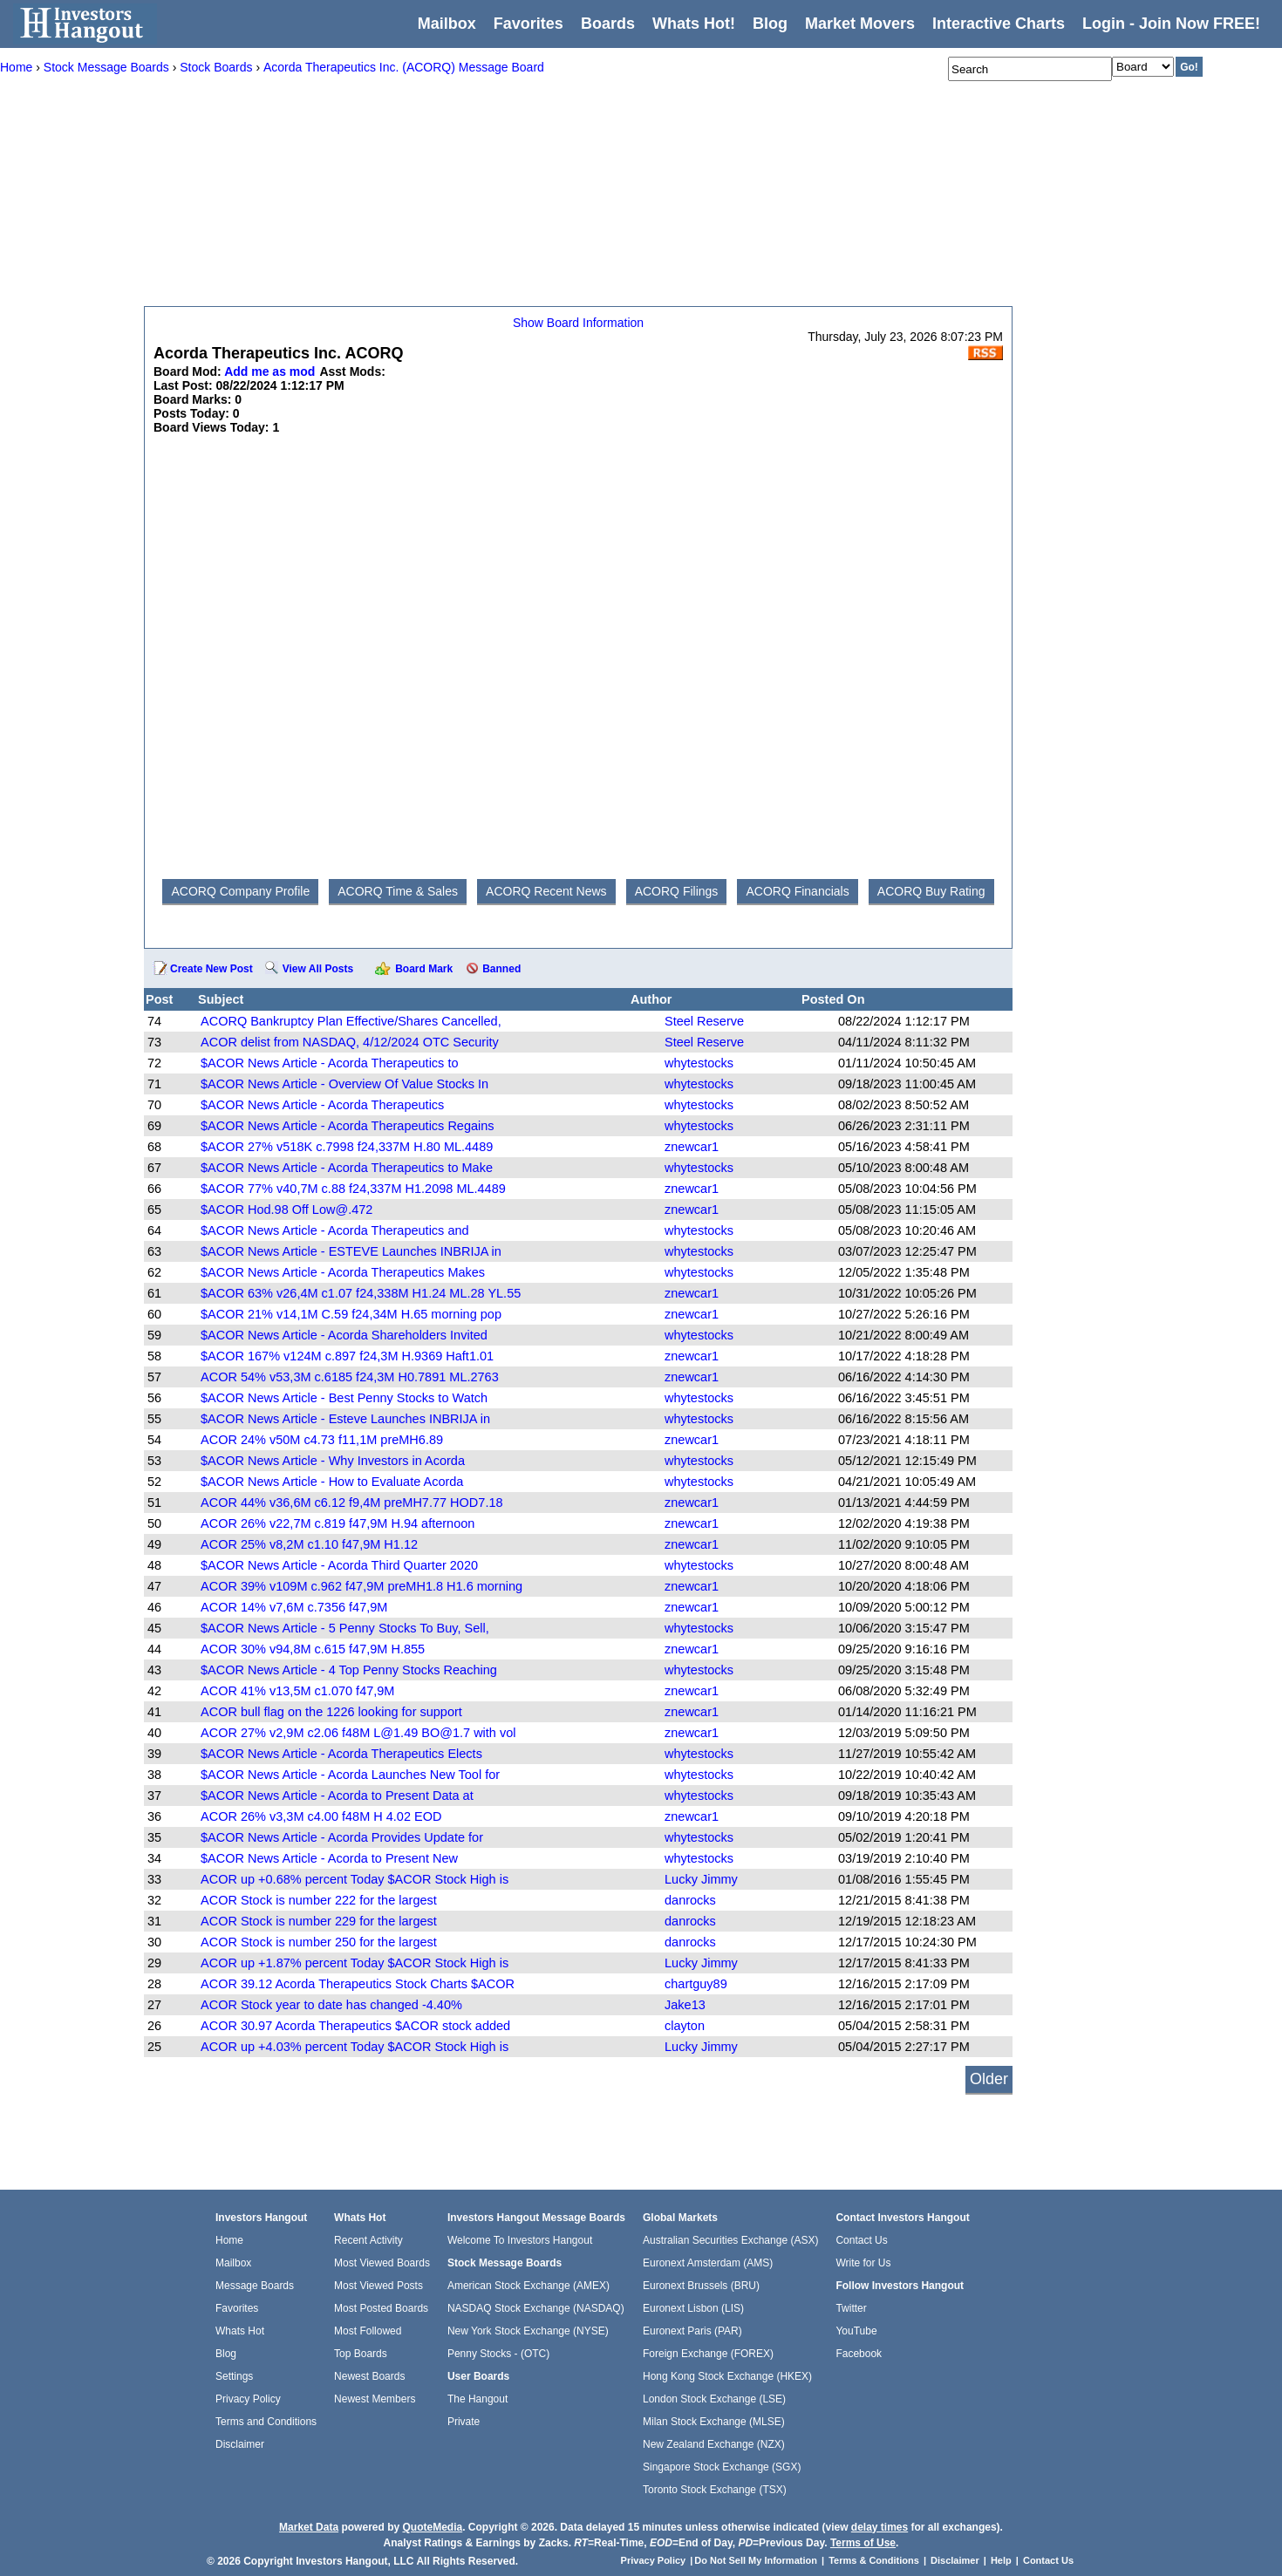 Image resolution: width=1282 pixels, height=2576 pixels. What do you see at coordinates (254, 2286) in the screenshot?
I see `Message Boards` at bounding box center [254, 2286].